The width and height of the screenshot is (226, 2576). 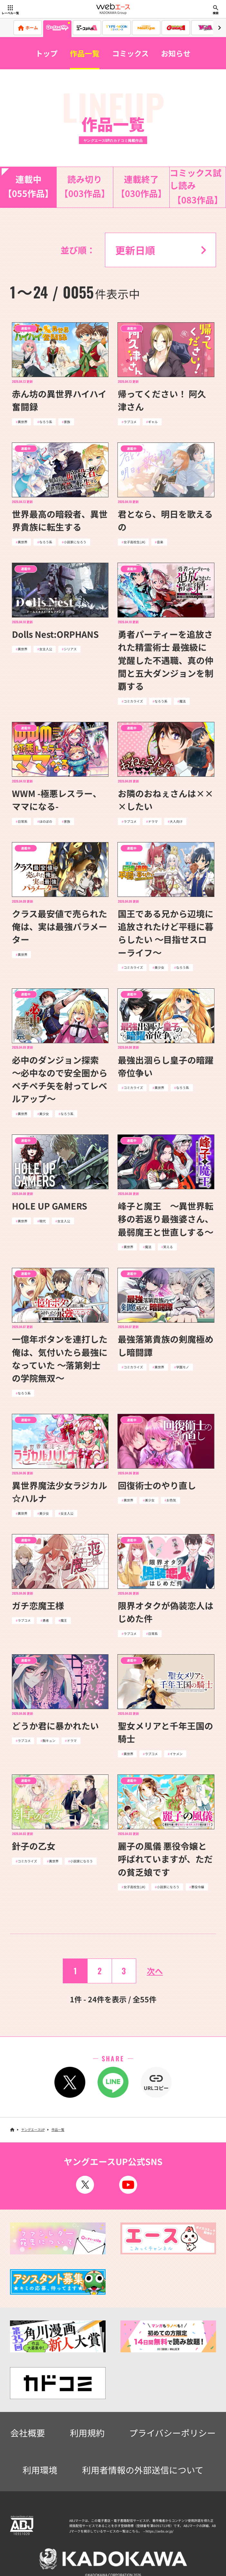 What do you see at coordinates (160, 2531) in the screenshot?
I see `https://aebs.or.jp/` at bounding box center [160, 2531].